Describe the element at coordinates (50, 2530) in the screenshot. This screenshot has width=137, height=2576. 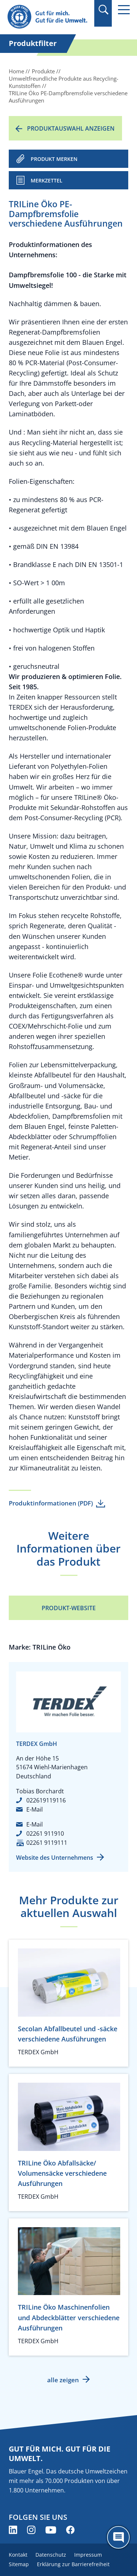
I see `[Blauer Engel auf YouTube (öffnet neues Fenster)]` at that location.